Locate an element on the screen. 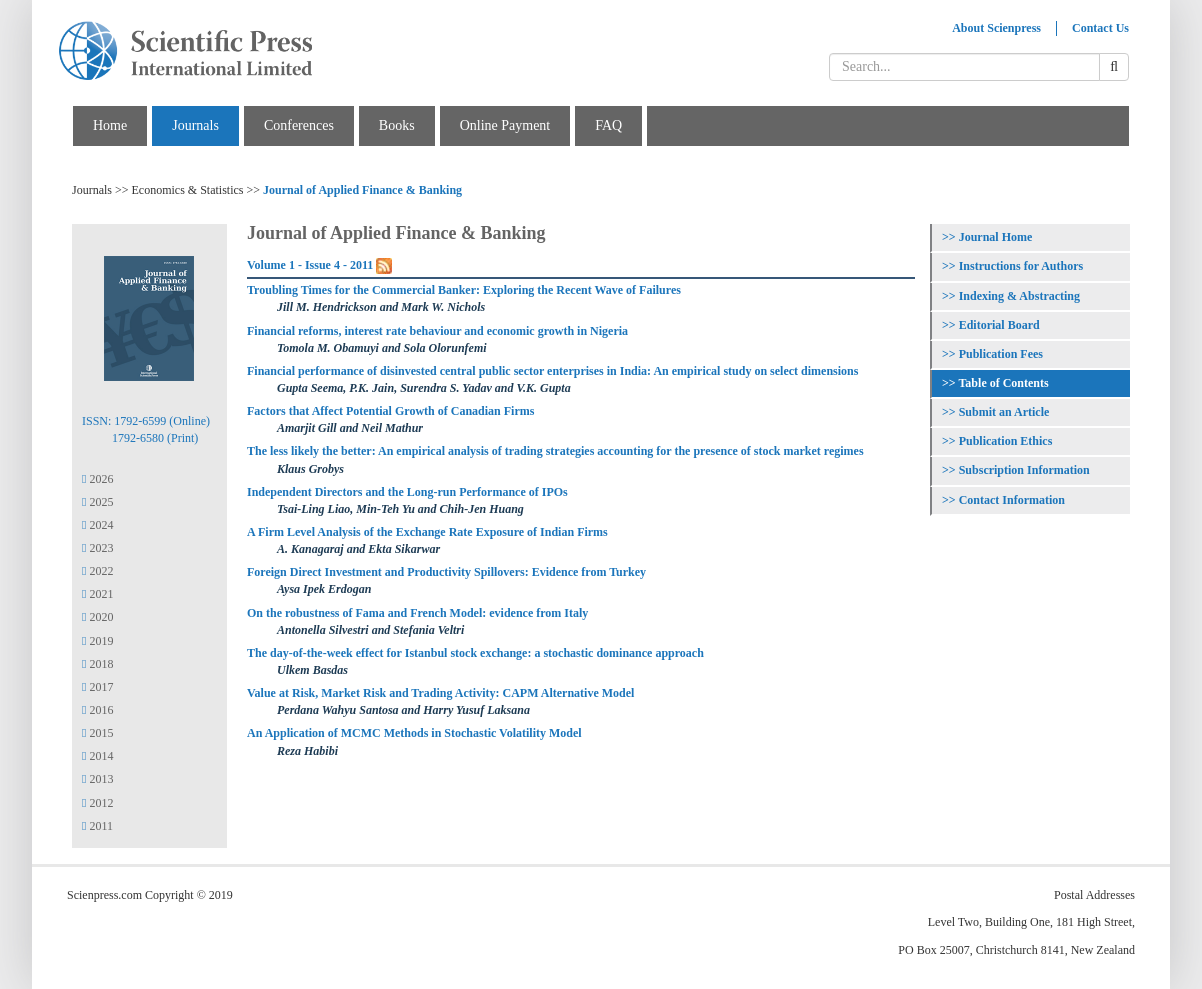  On the robustness of Fama and French Model: evidence from Italy is located at coordinates (417, 613).